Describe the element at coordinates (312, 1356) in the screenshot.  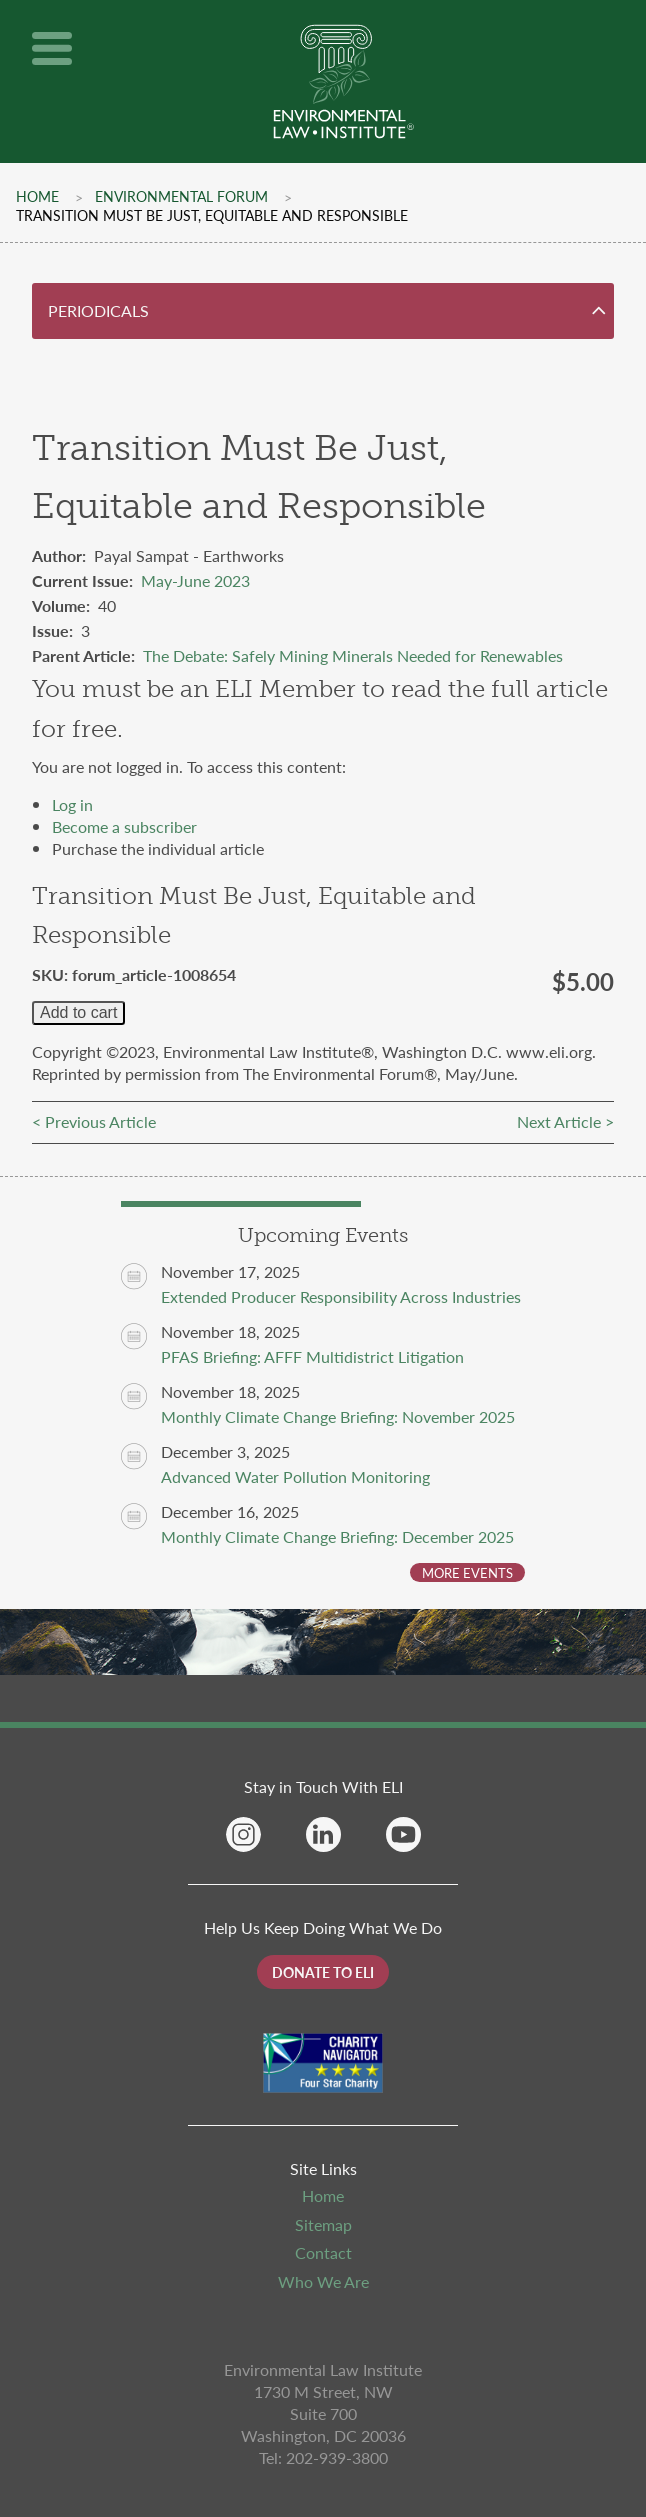
I see `PFAS Briefing: AFFF Multidistrict Litigation` at that location.